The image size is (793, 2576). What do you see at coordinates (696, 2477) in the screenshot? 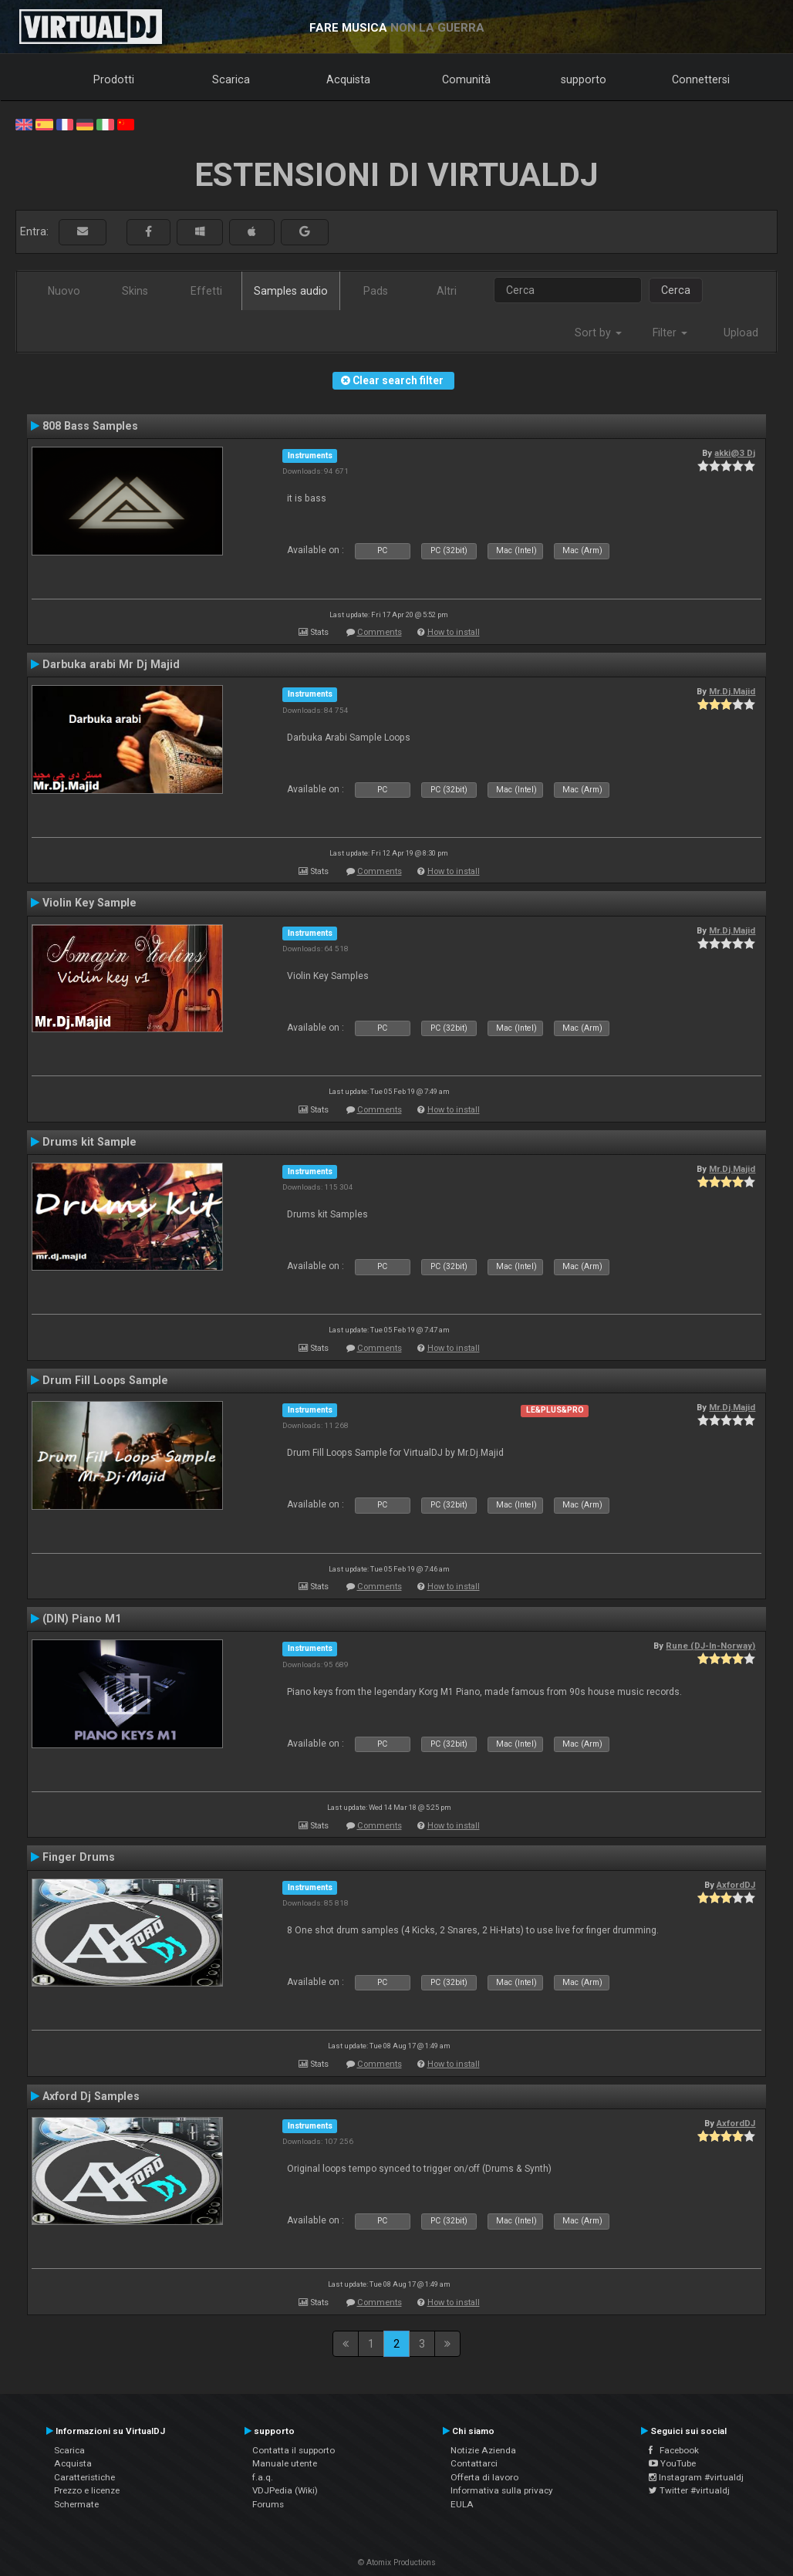
I see `Instagram #virtualdj` at bounding box center [696, 2477].